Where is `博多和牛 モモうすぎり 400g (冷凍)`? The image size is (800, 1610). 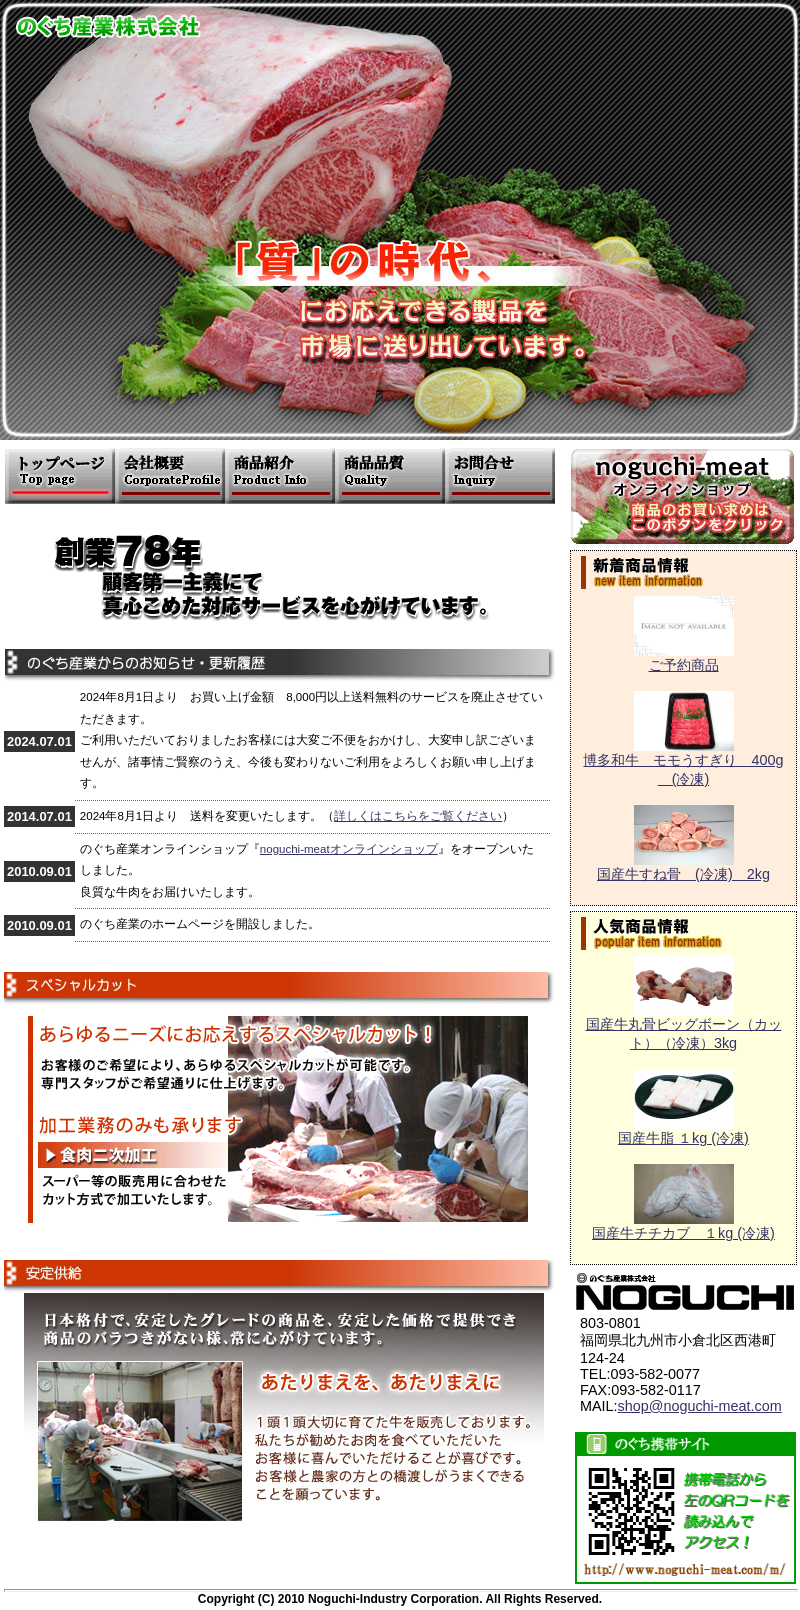
博多和牛 モモうすぎり 400g (冷凍) is located at coordinates (683, 762).